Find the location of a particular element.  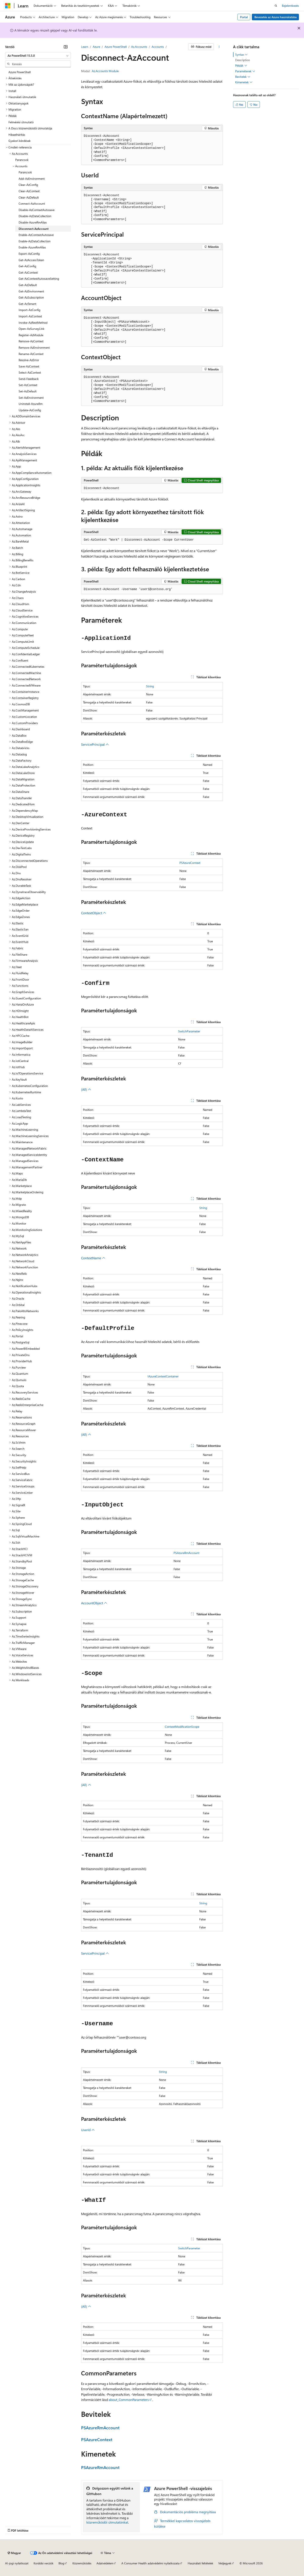

Open-AzSurveyLink [treeitem] is located at coordinates (31, 329).